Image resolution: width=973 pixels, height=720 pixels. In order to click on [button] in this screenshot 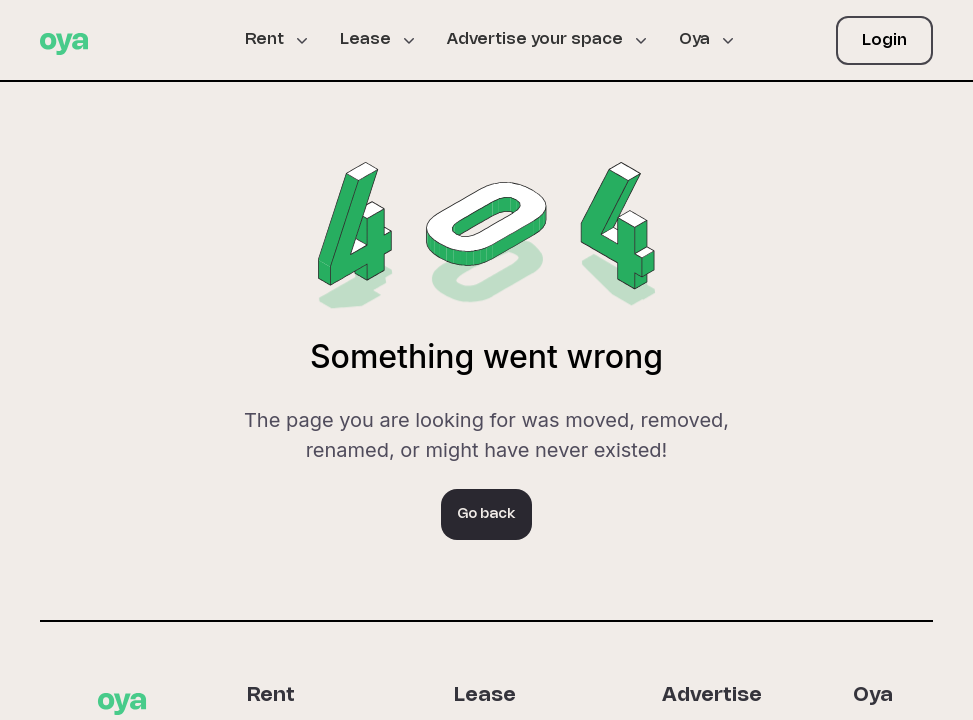, I will do `click(284, 40)`.